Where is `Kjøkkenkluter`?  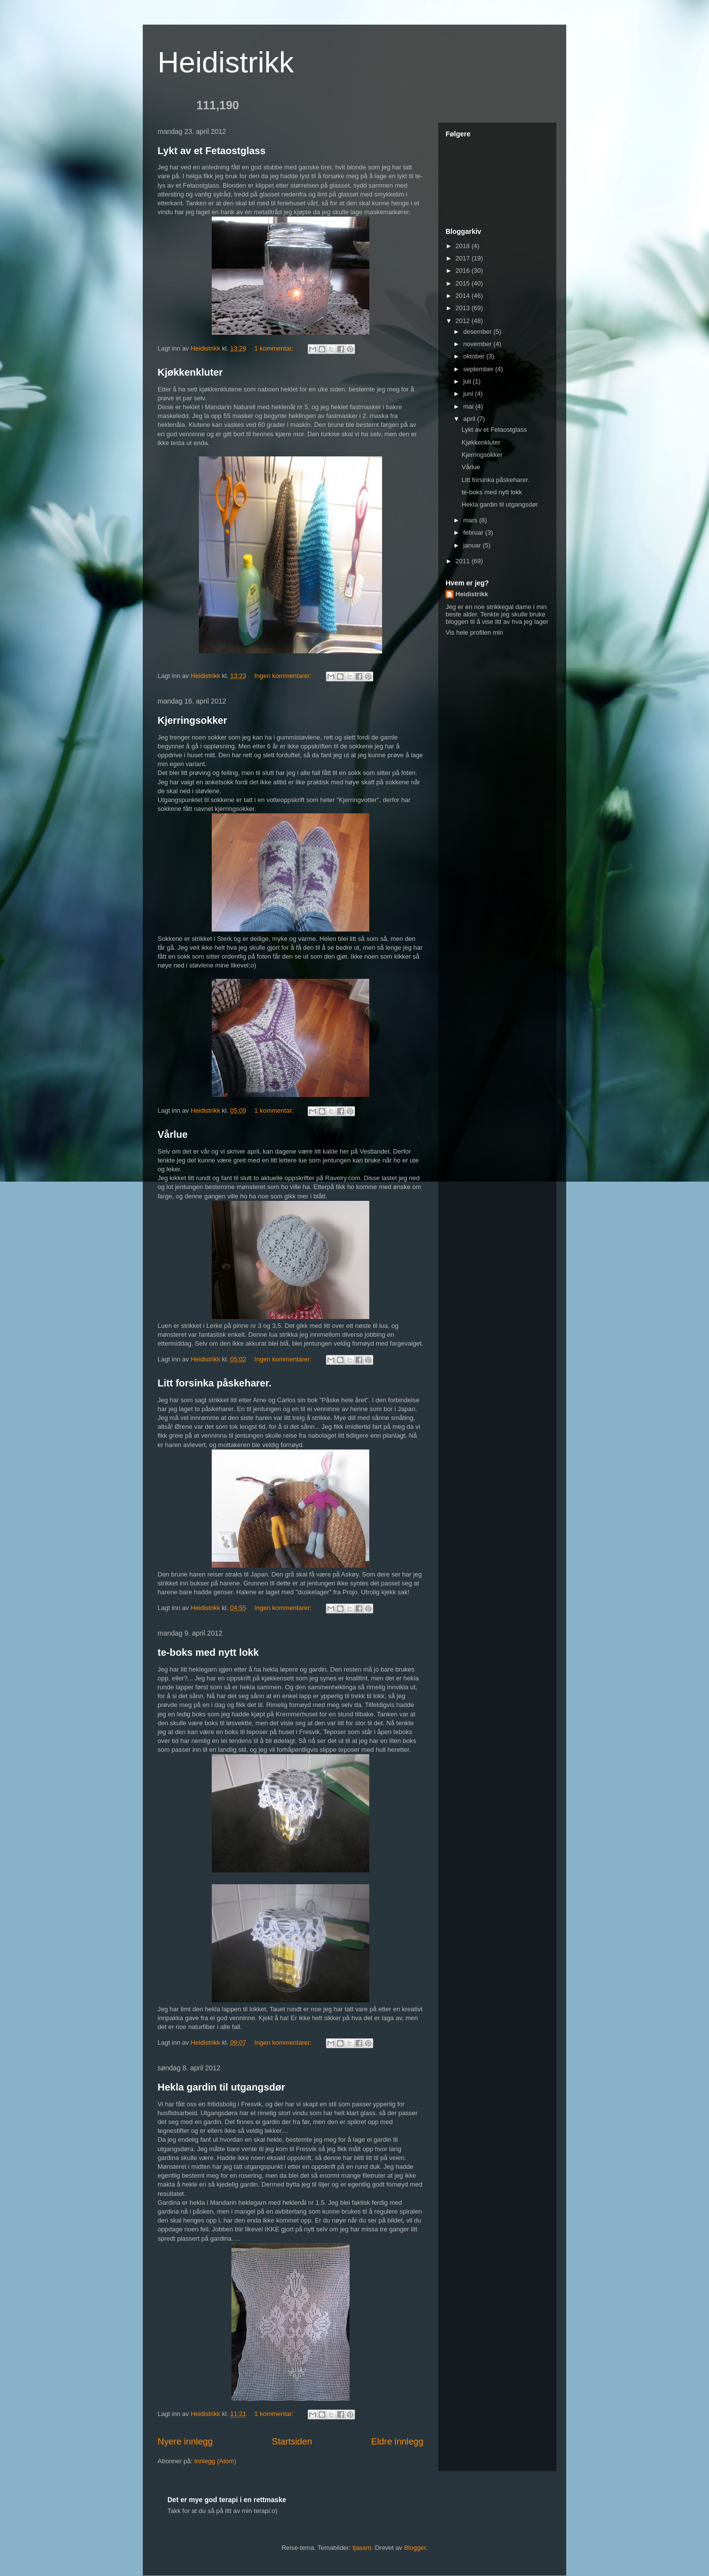 Kjøkkenkluter is located at coordinates (190, 372).